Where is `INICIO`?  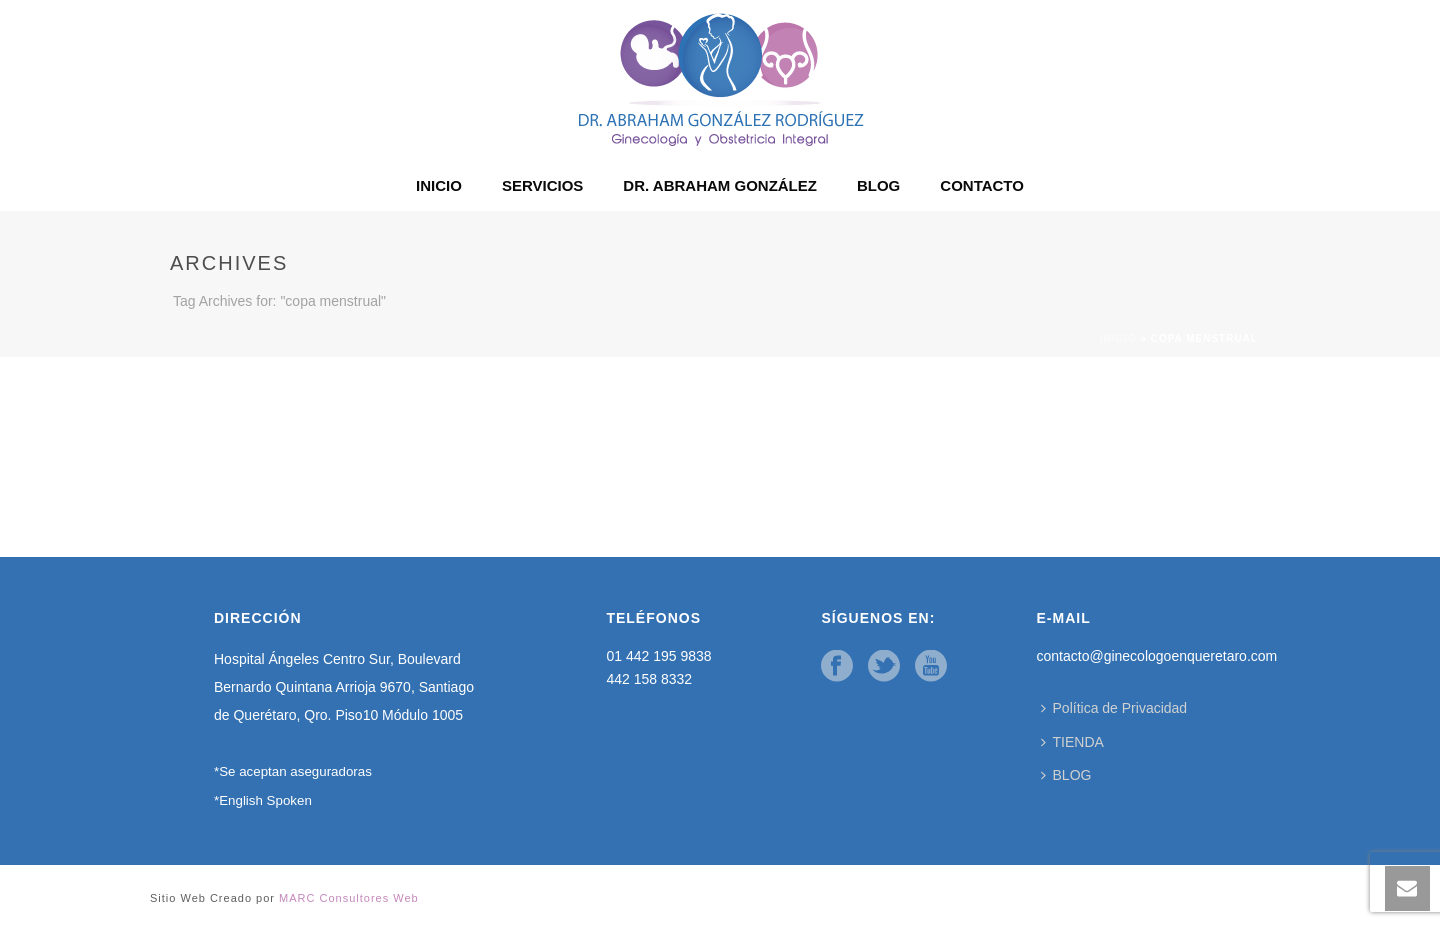 INICIO is located at coordinates (439, 185).